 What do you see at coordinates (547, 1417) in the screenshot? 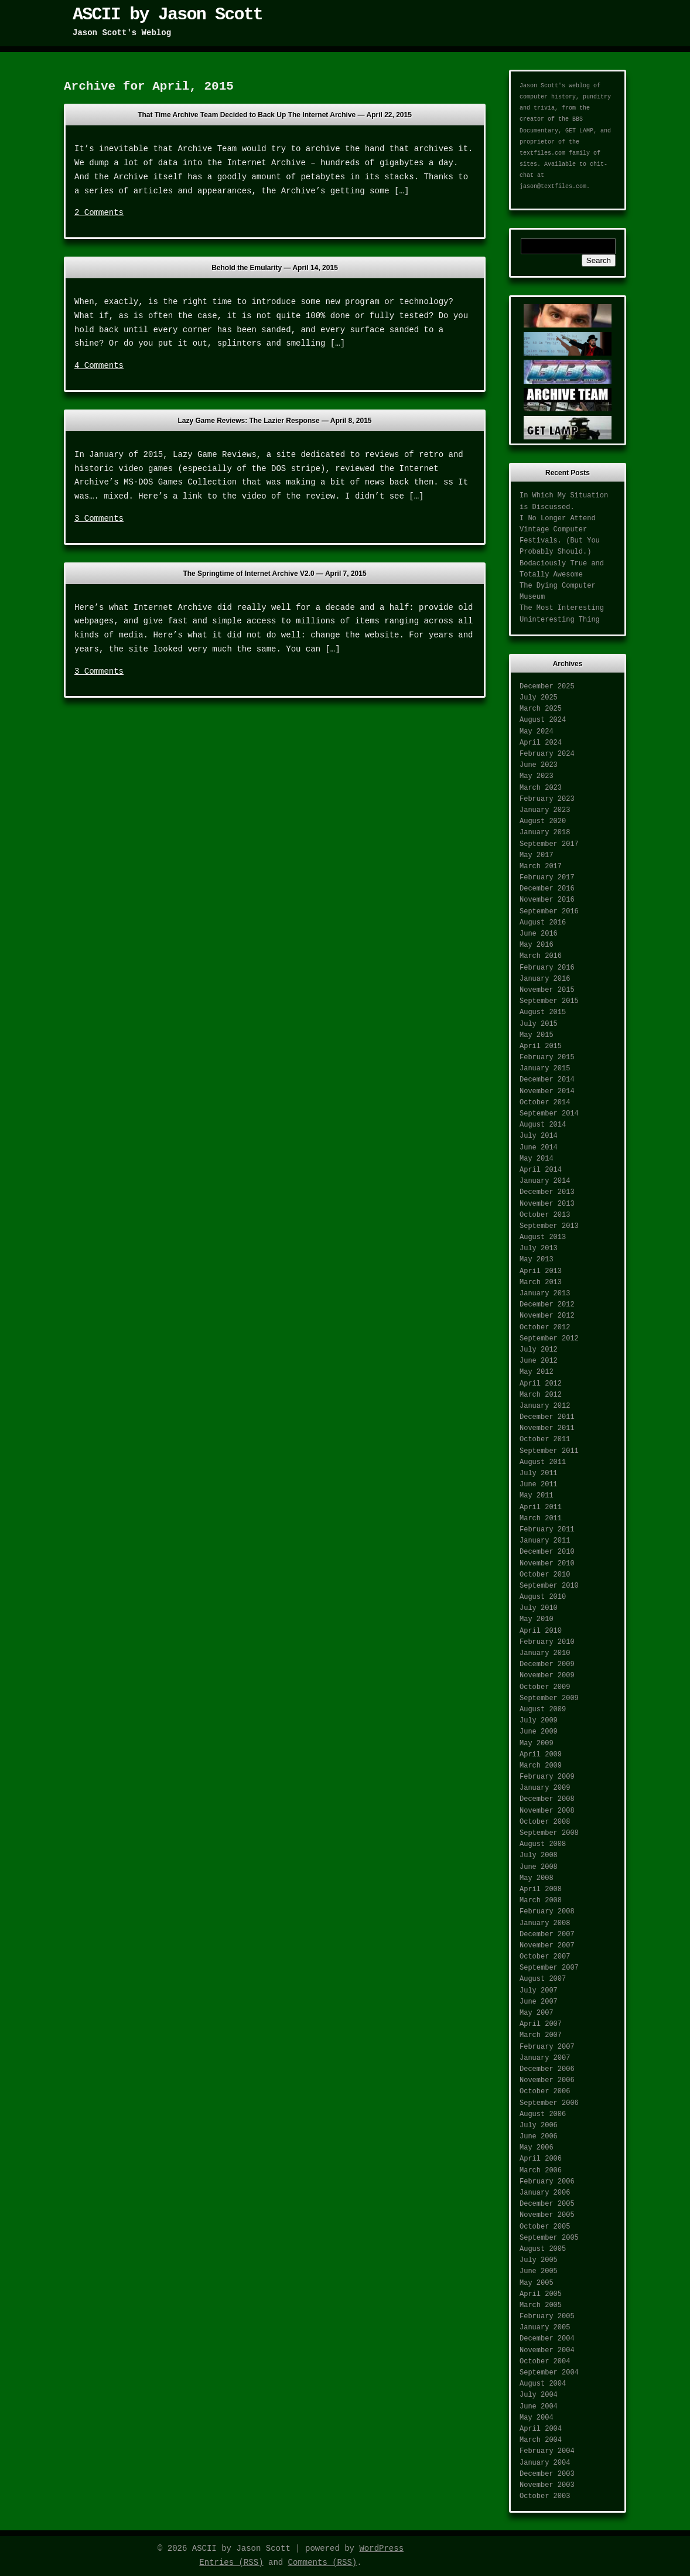
I see `December 2011` at bounding box center [547, 1417].